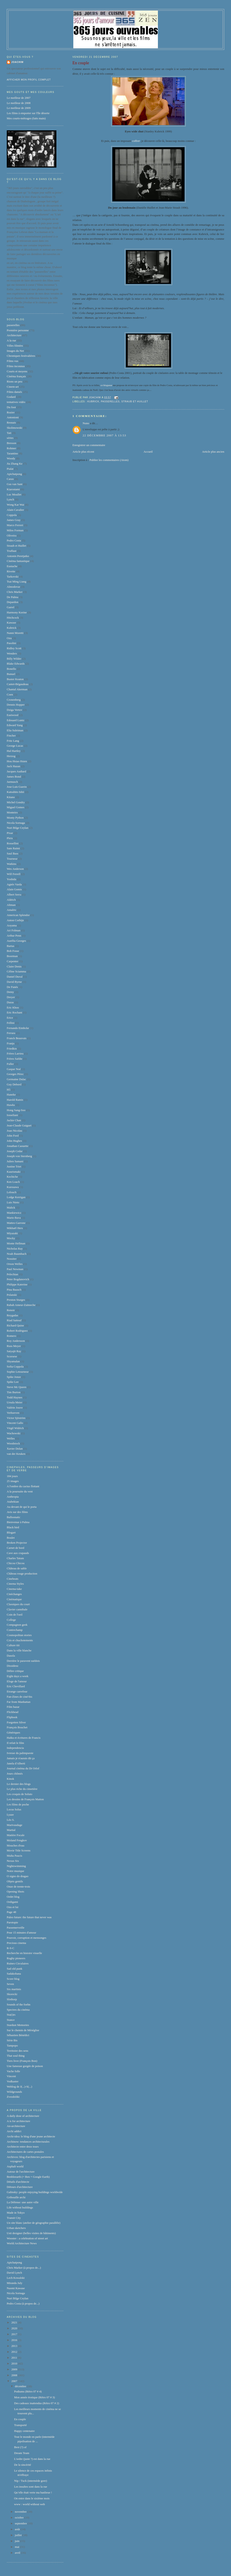  Describe the element at coordinates (14, 874) in the screenshot. I see `Will Ferrell` at that location.